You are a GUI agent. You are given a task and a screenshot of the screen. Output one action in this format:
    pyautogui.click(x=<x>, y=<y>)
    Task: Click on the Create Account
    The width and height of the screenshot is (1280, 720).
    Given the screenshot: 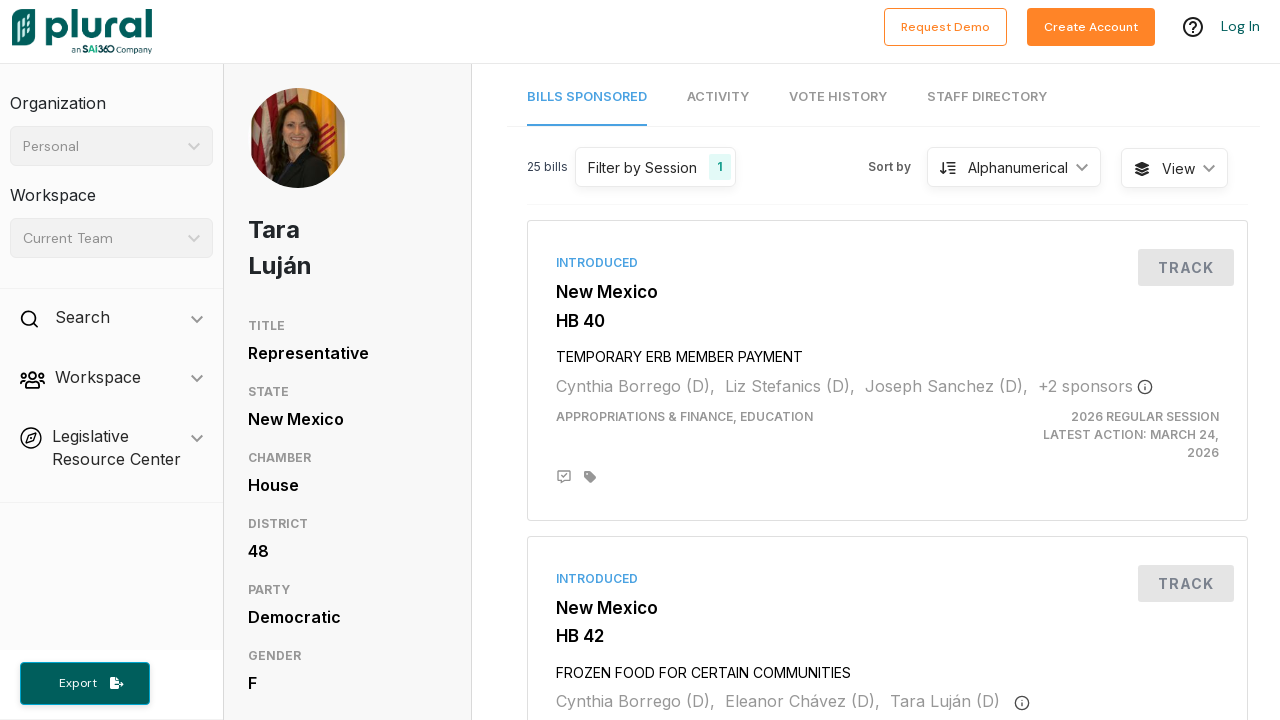 What is the action you would take?
    pyautogui.click(x=1091, y=27)
    